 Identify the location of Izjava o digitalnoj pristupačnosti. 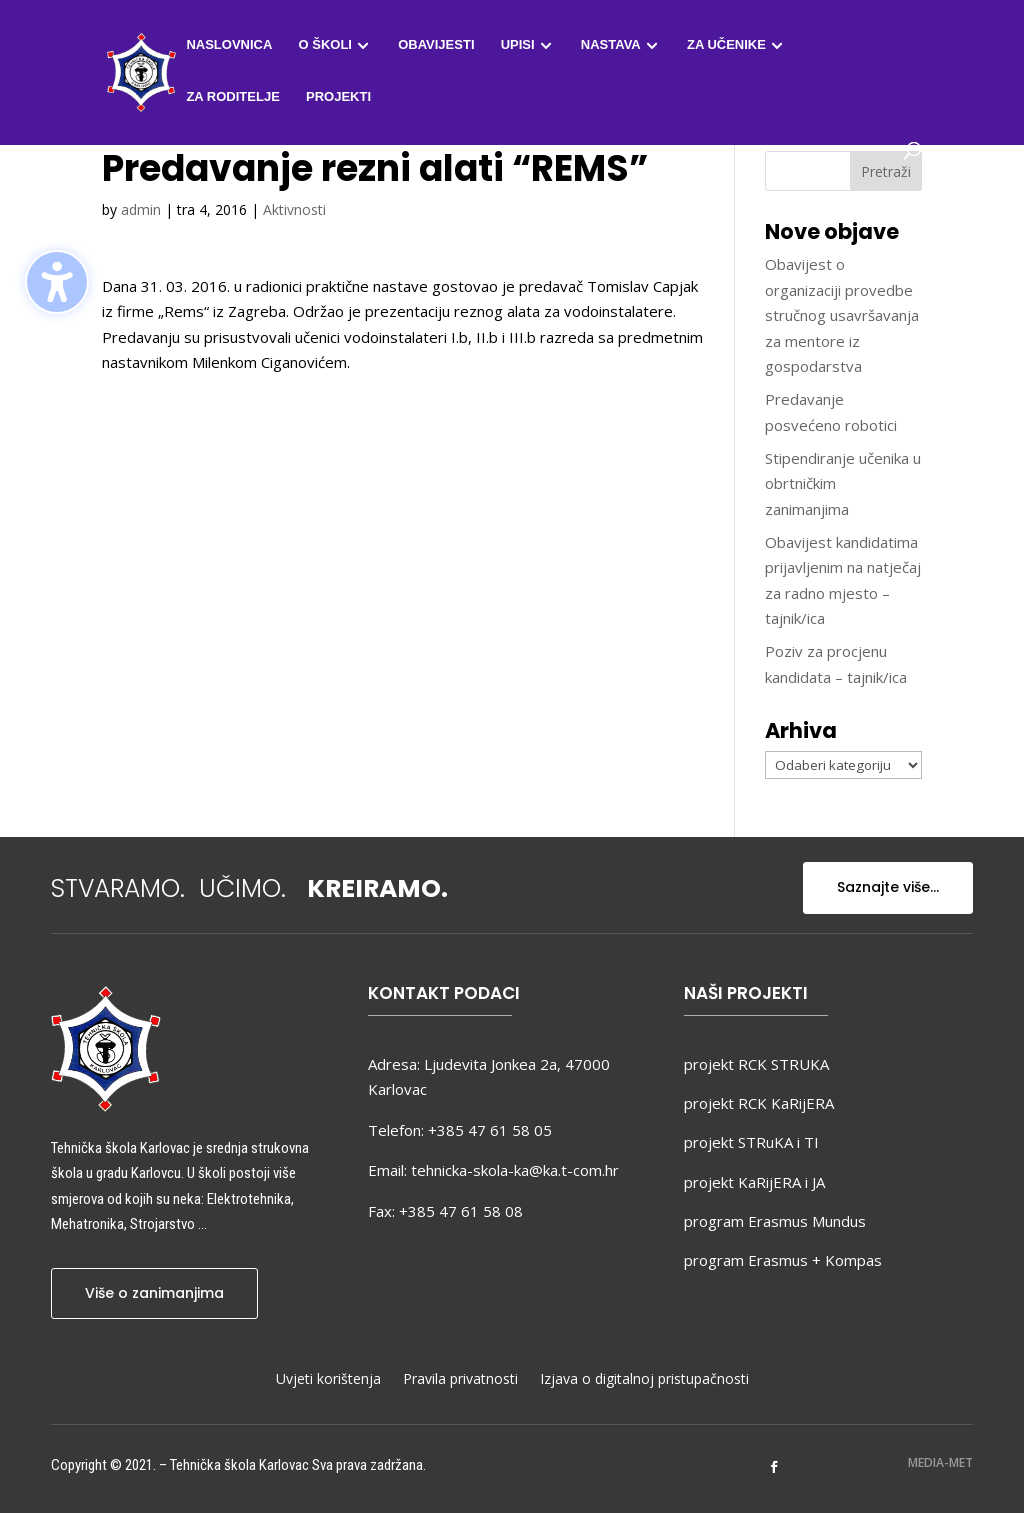
(644, 1380).